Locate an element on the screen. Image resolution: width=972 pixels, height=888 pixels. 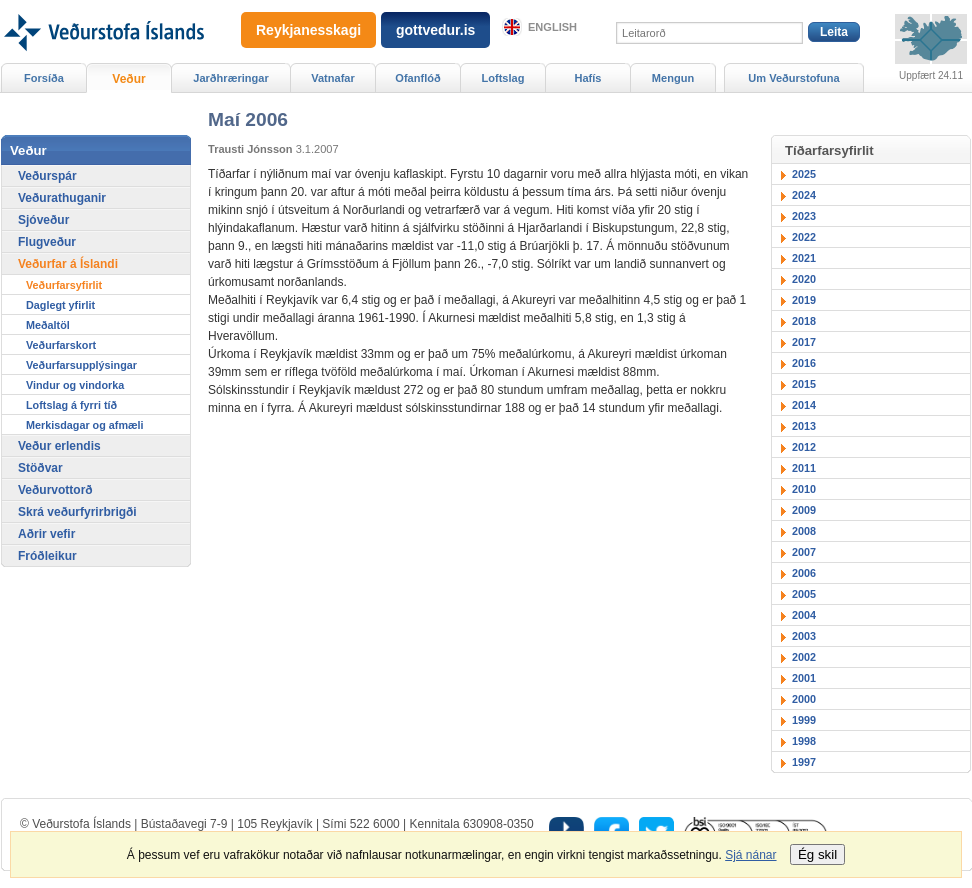
Veðurvottorð is located at coordinates (55, 490).